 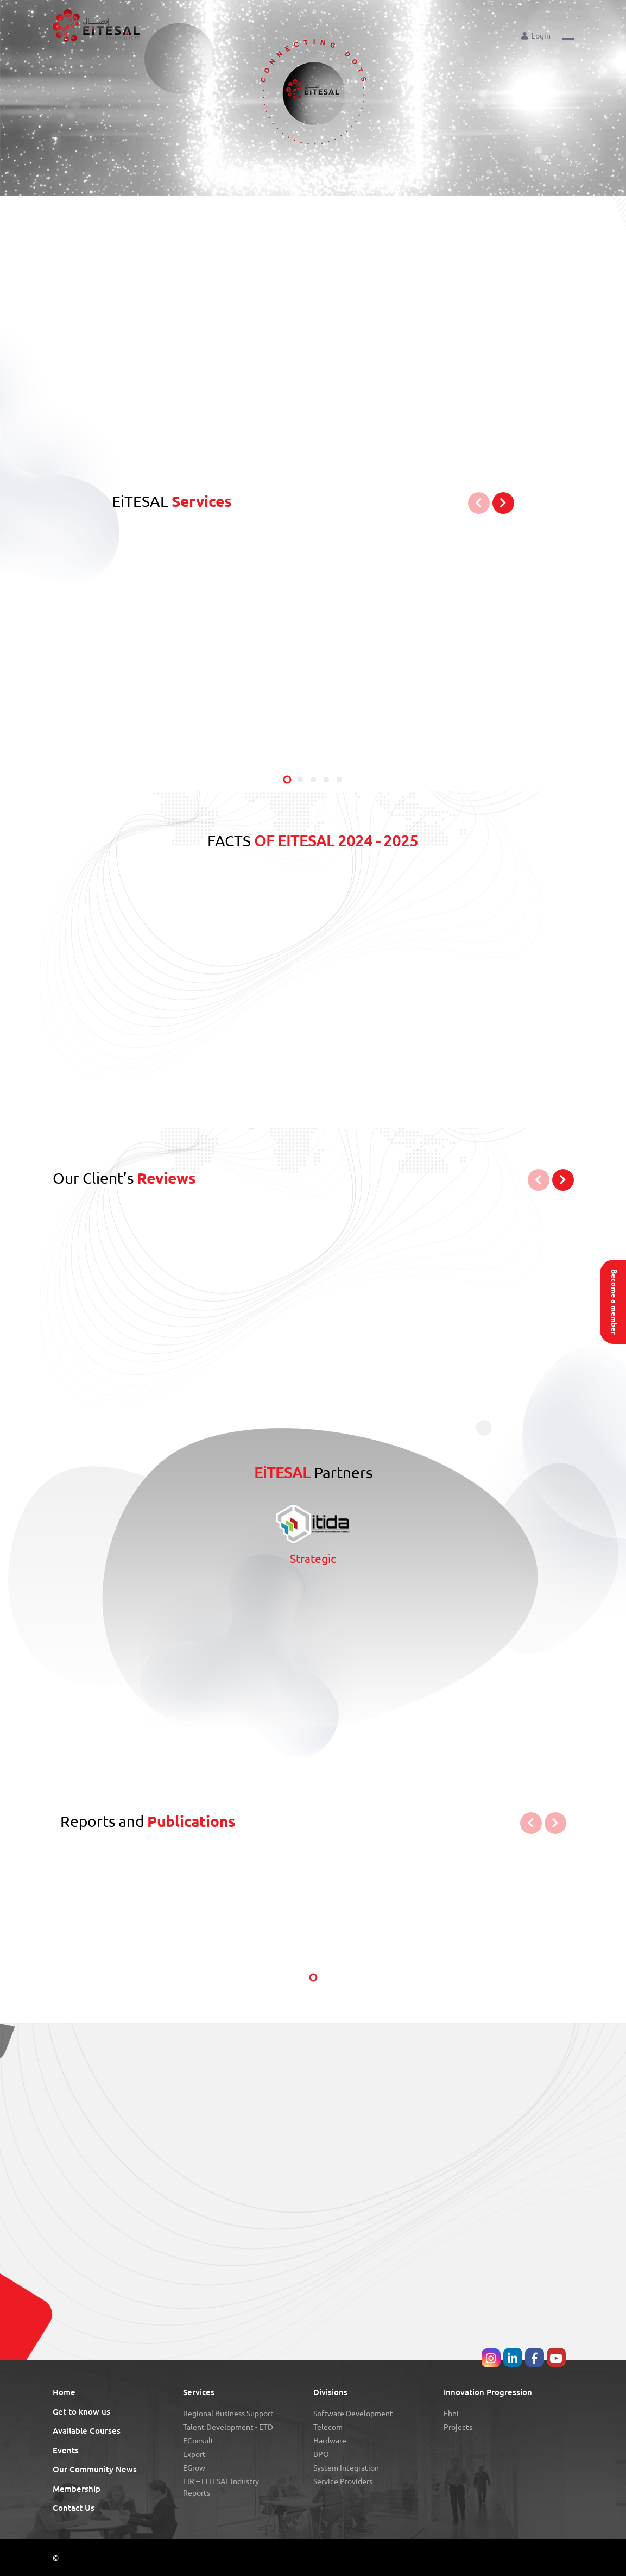 What do you see at coordinates (568, 35) in the screenshot?
I see `[button]` at bounding box center [568, 35].